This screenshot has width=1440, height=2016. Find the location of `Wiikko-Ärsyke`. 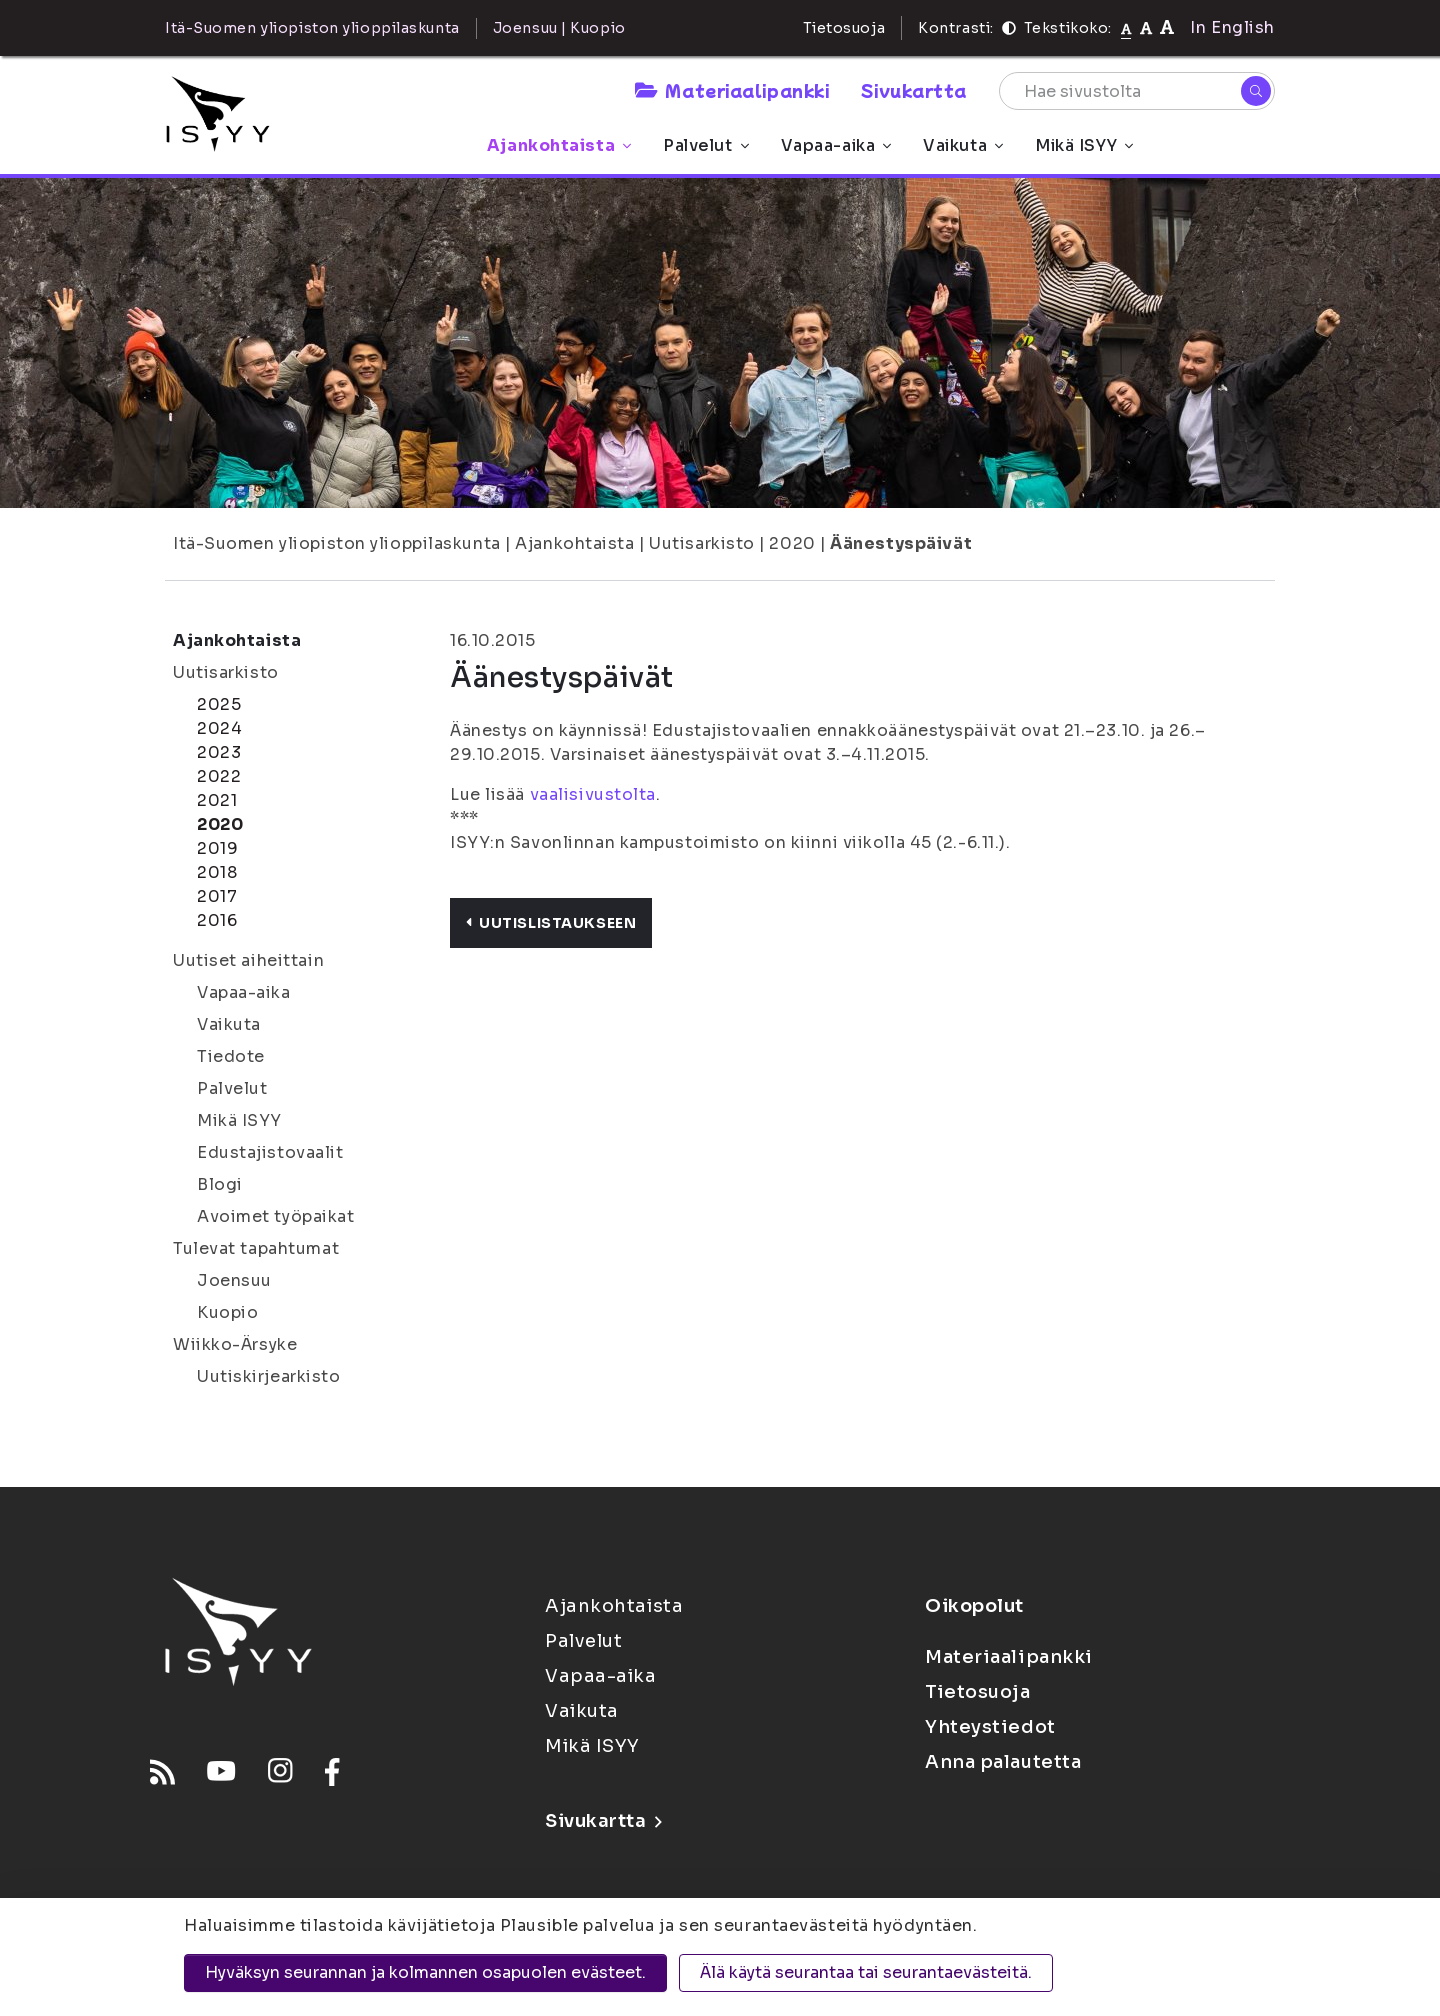

Wiikko-Ärsyke is located at coordinates (235, 1344).